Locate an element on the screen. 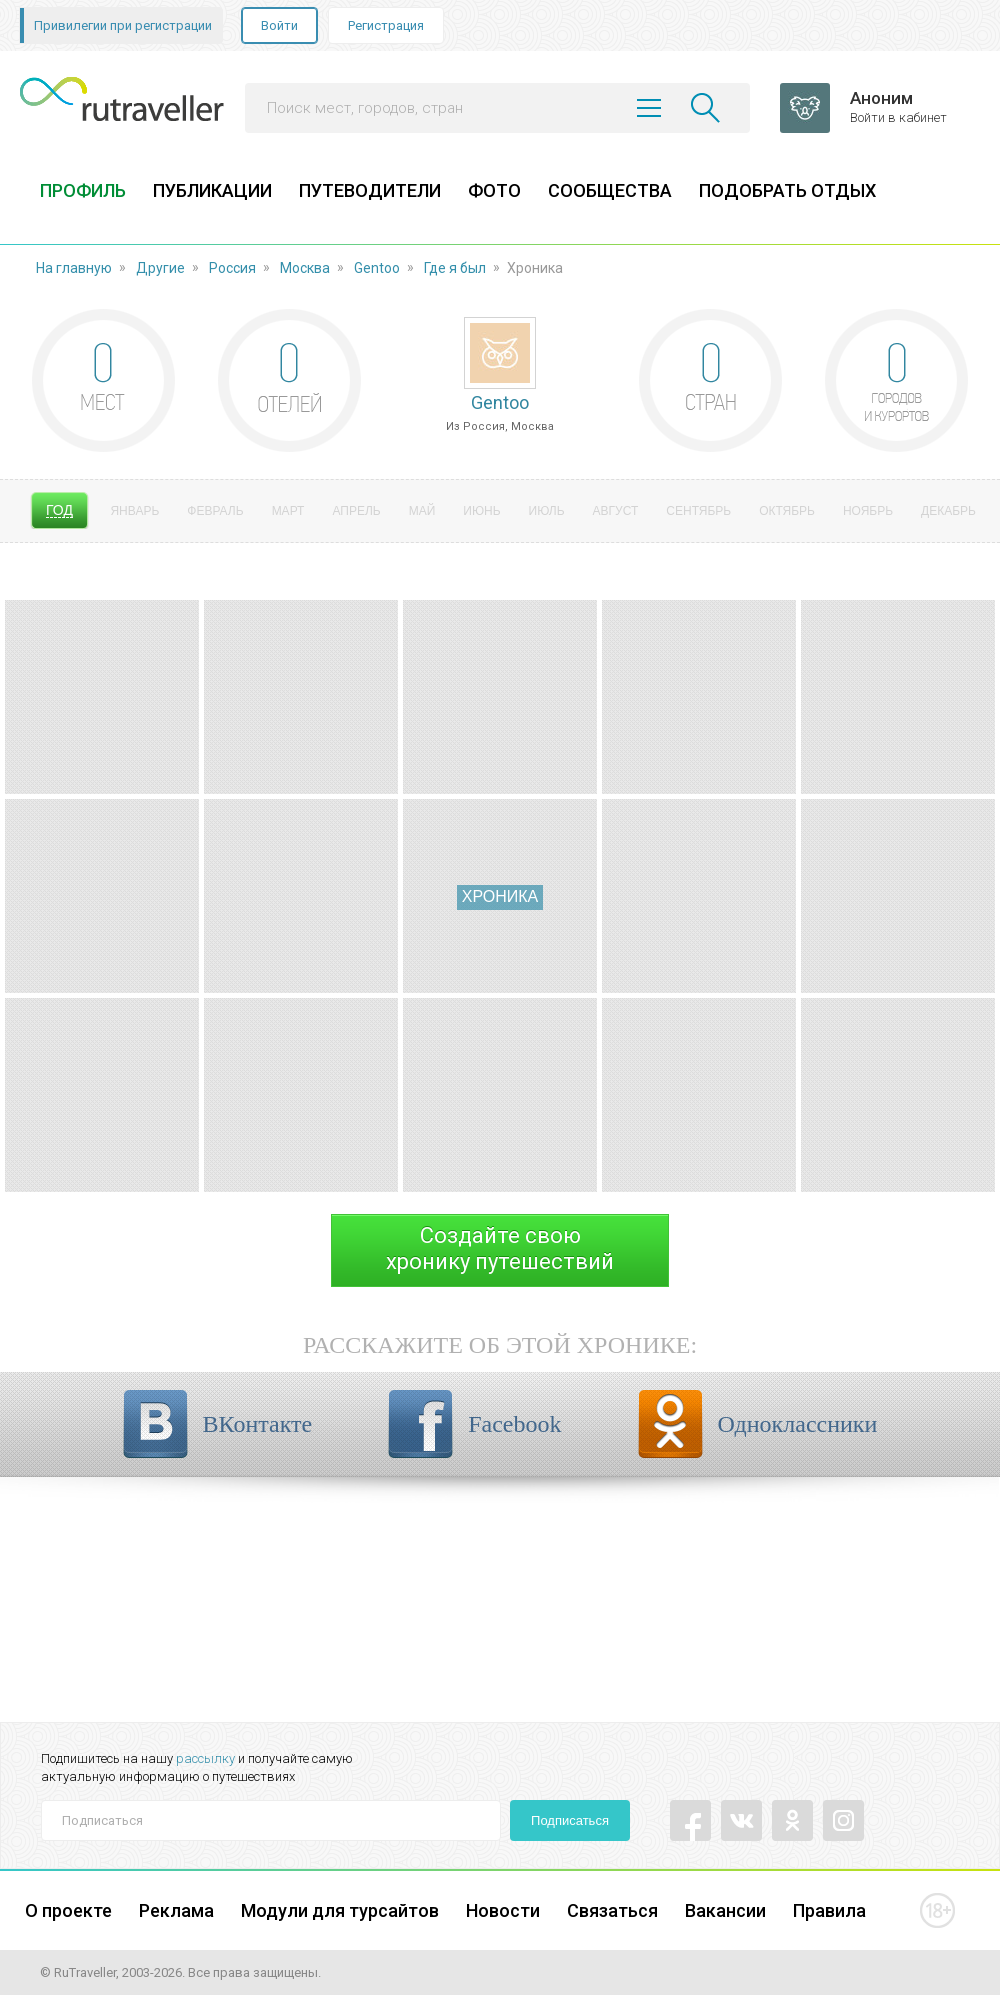 The image size is (1000, 1995). Вакансии is located at coordinates (725, 1910).